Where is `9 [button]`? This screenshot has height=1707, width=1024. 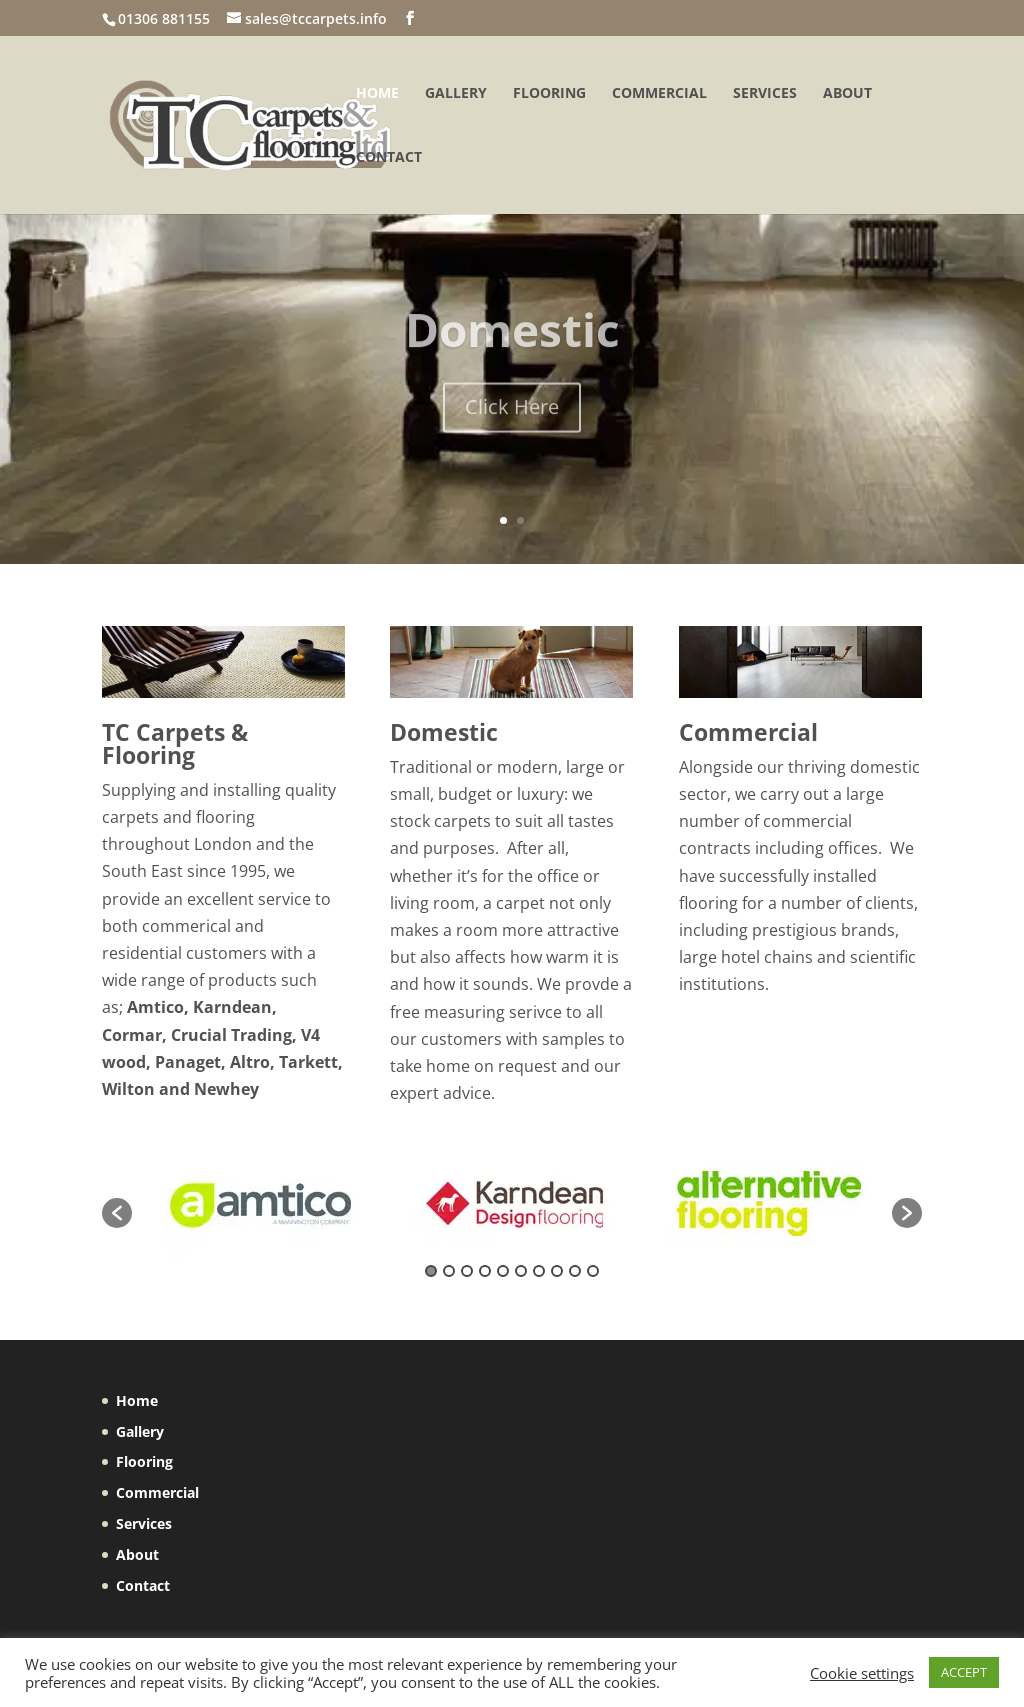 9 [button] is located at coordinates (575, 1271).